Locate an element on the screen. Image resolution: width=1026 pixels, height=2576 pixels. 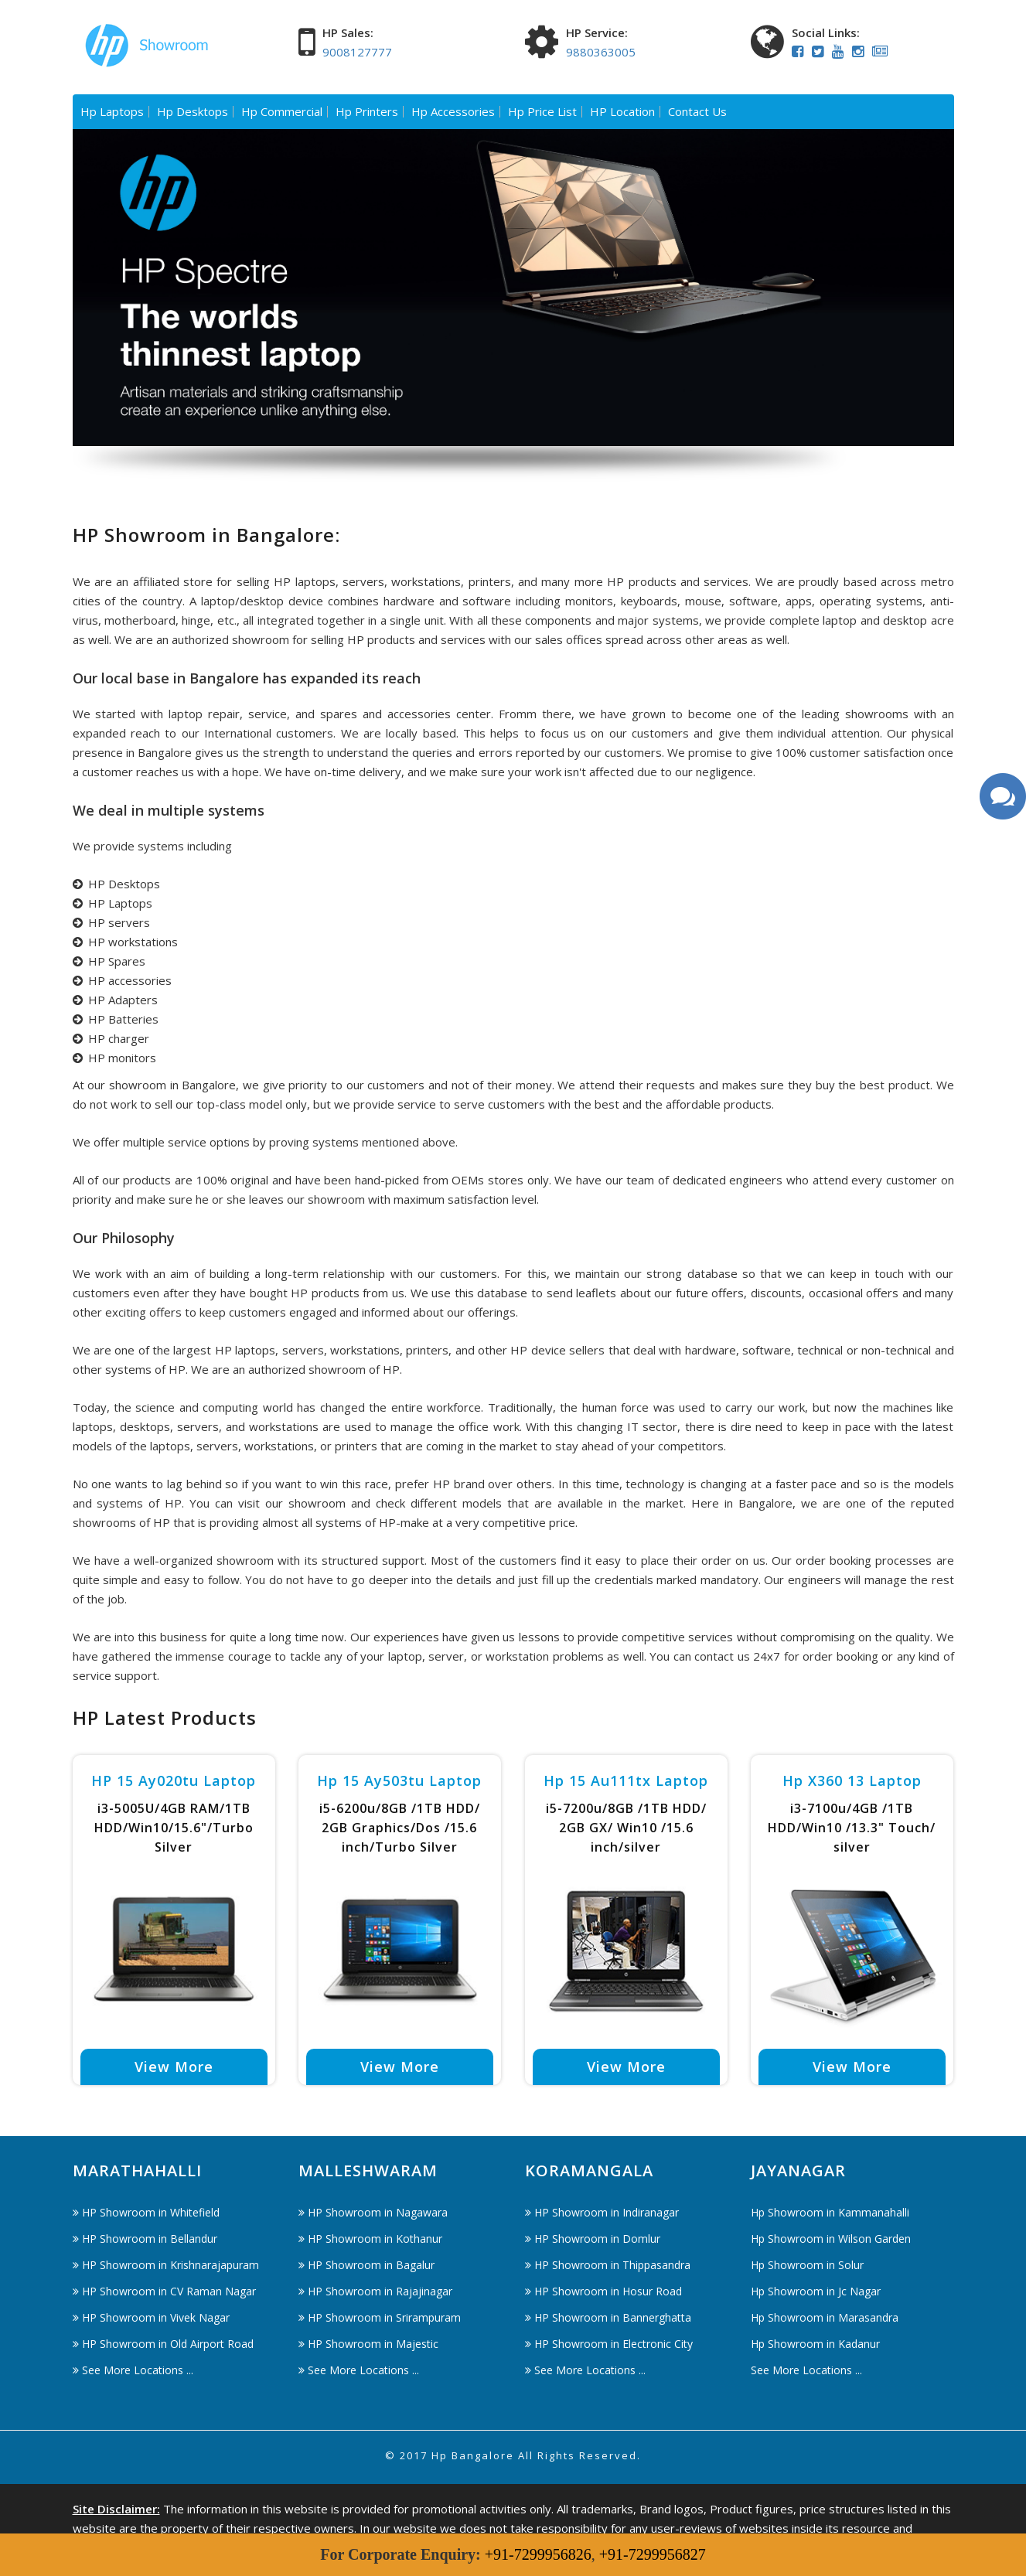
Hp X360 13 Laptop is located at coordinates (852, 1780).